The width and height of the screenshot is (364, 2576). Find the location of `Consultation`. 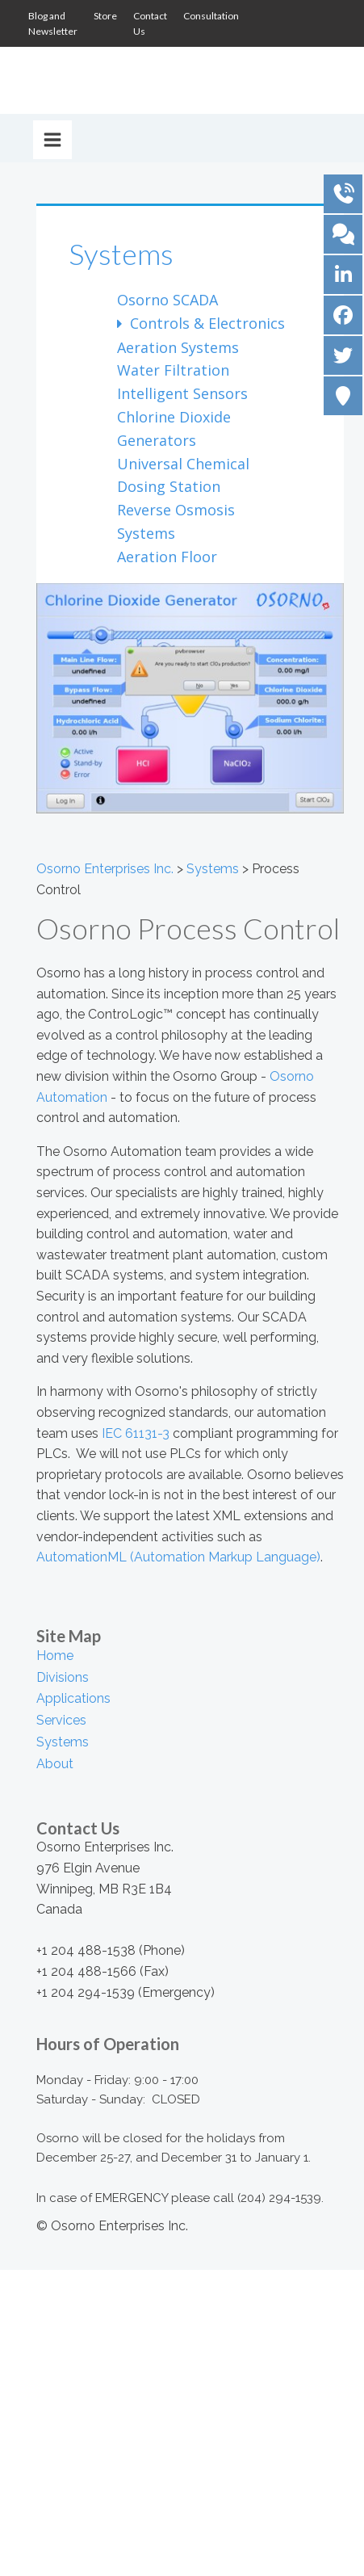

Consultation is located at coordinates (211, 16).